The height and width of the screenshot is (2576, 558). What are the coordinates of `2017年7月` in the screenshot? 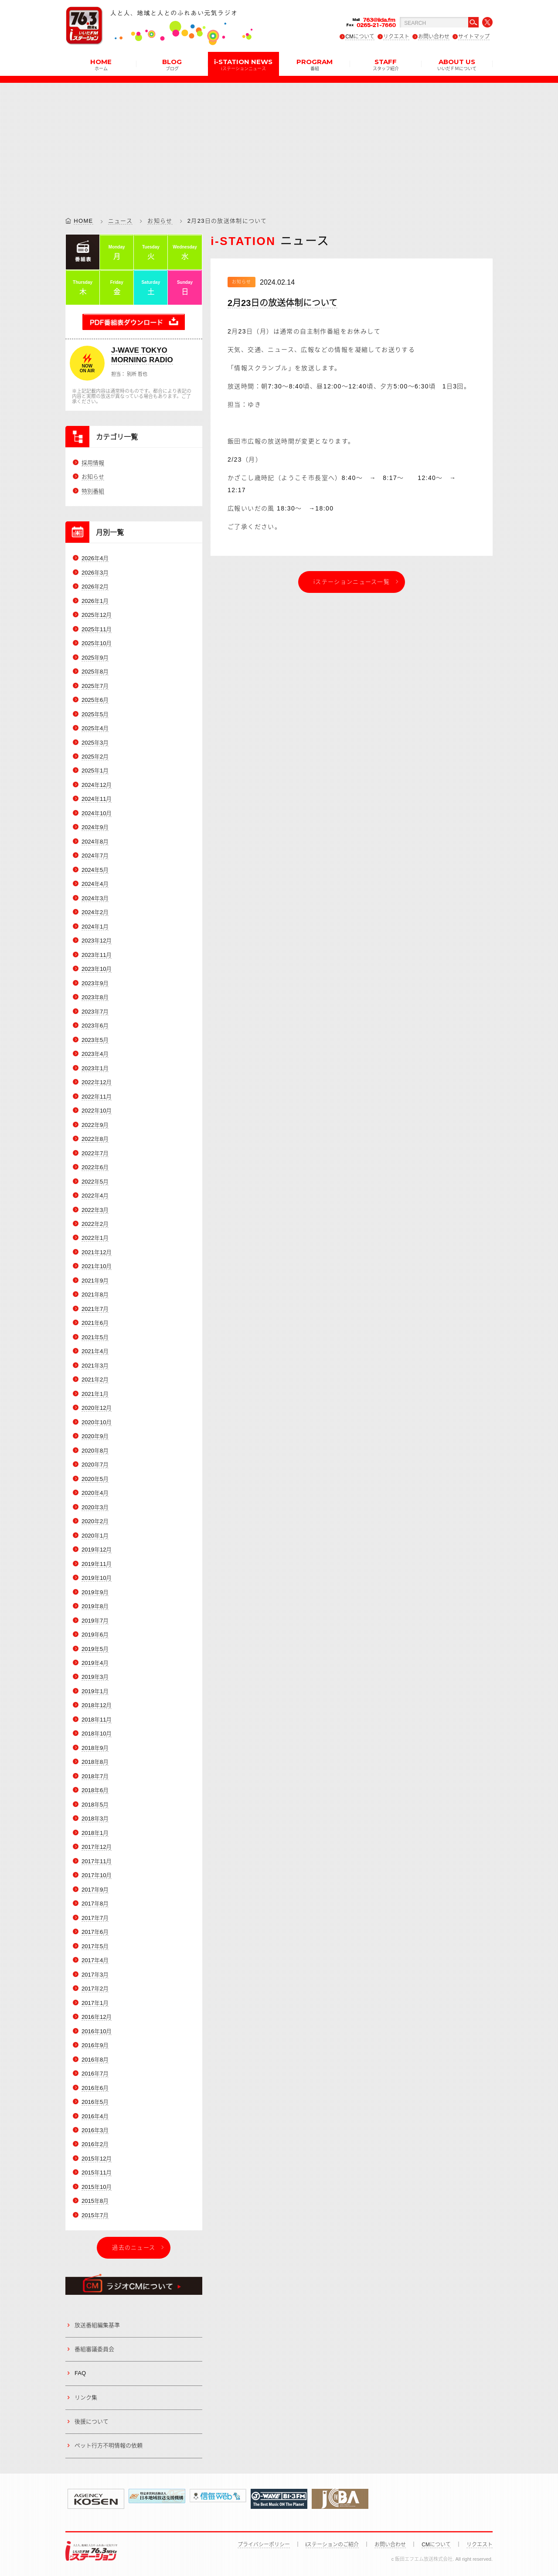 It's located at (95, 1918).